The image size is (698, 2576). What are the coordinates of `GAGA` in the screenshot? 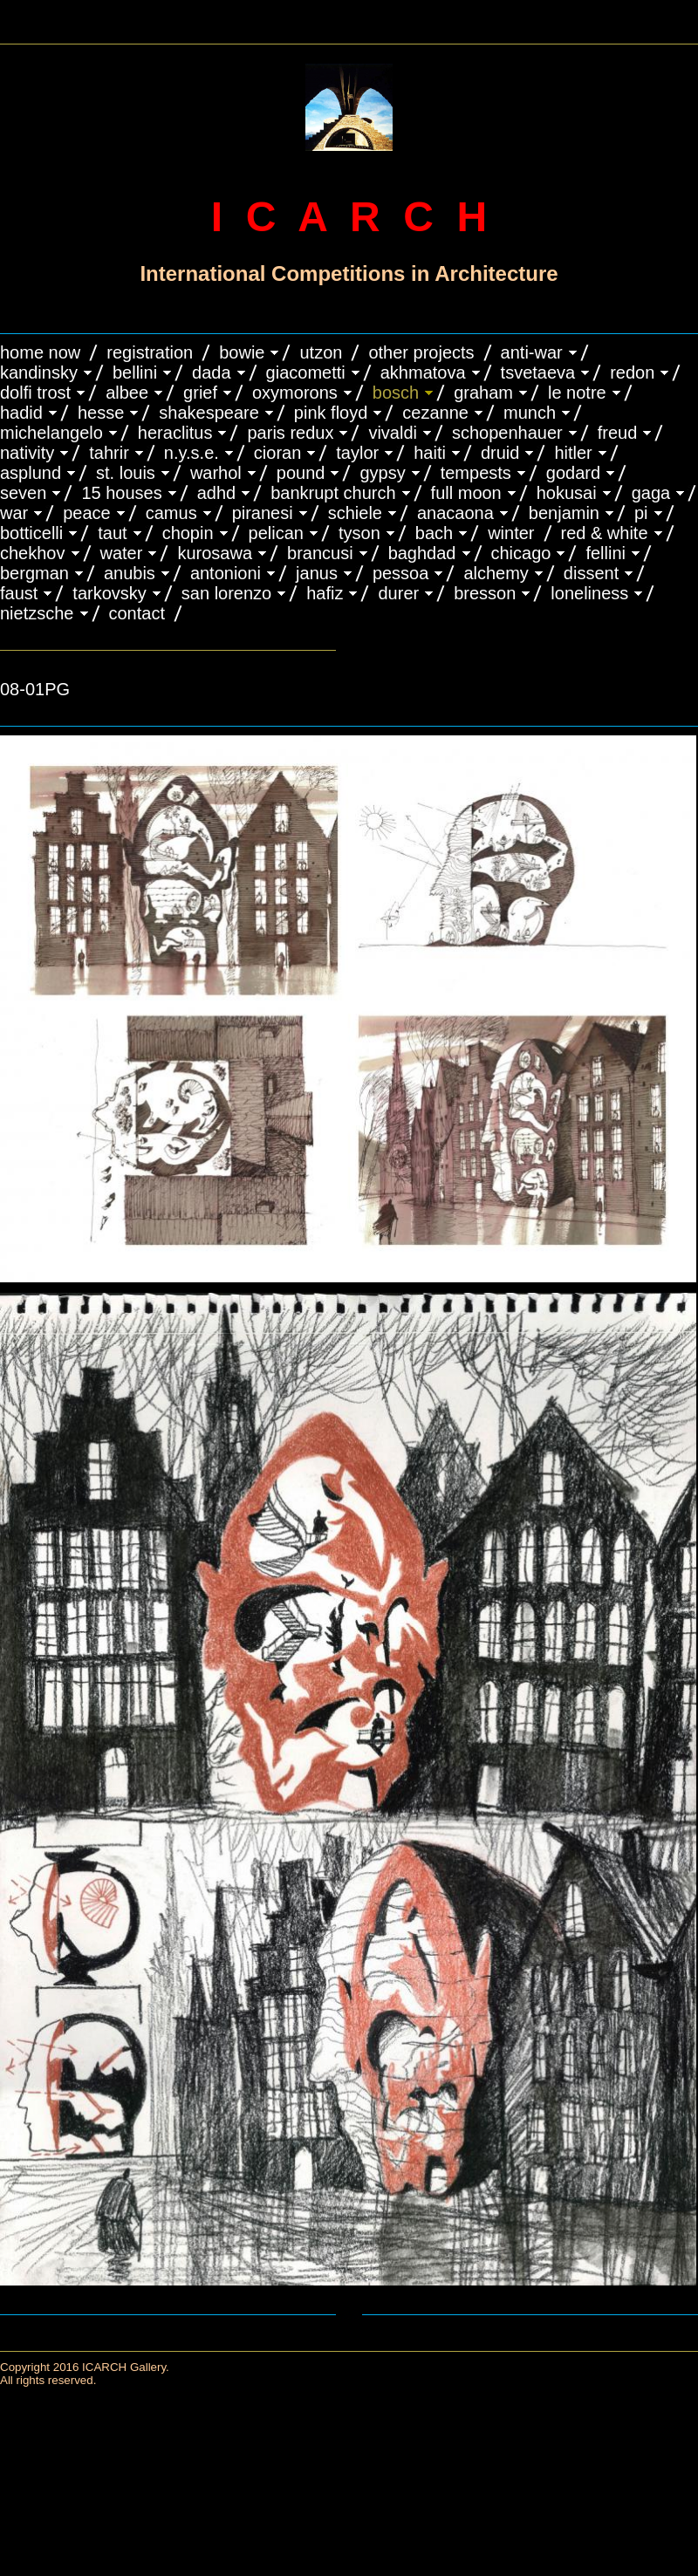 It's located at (651, 492).